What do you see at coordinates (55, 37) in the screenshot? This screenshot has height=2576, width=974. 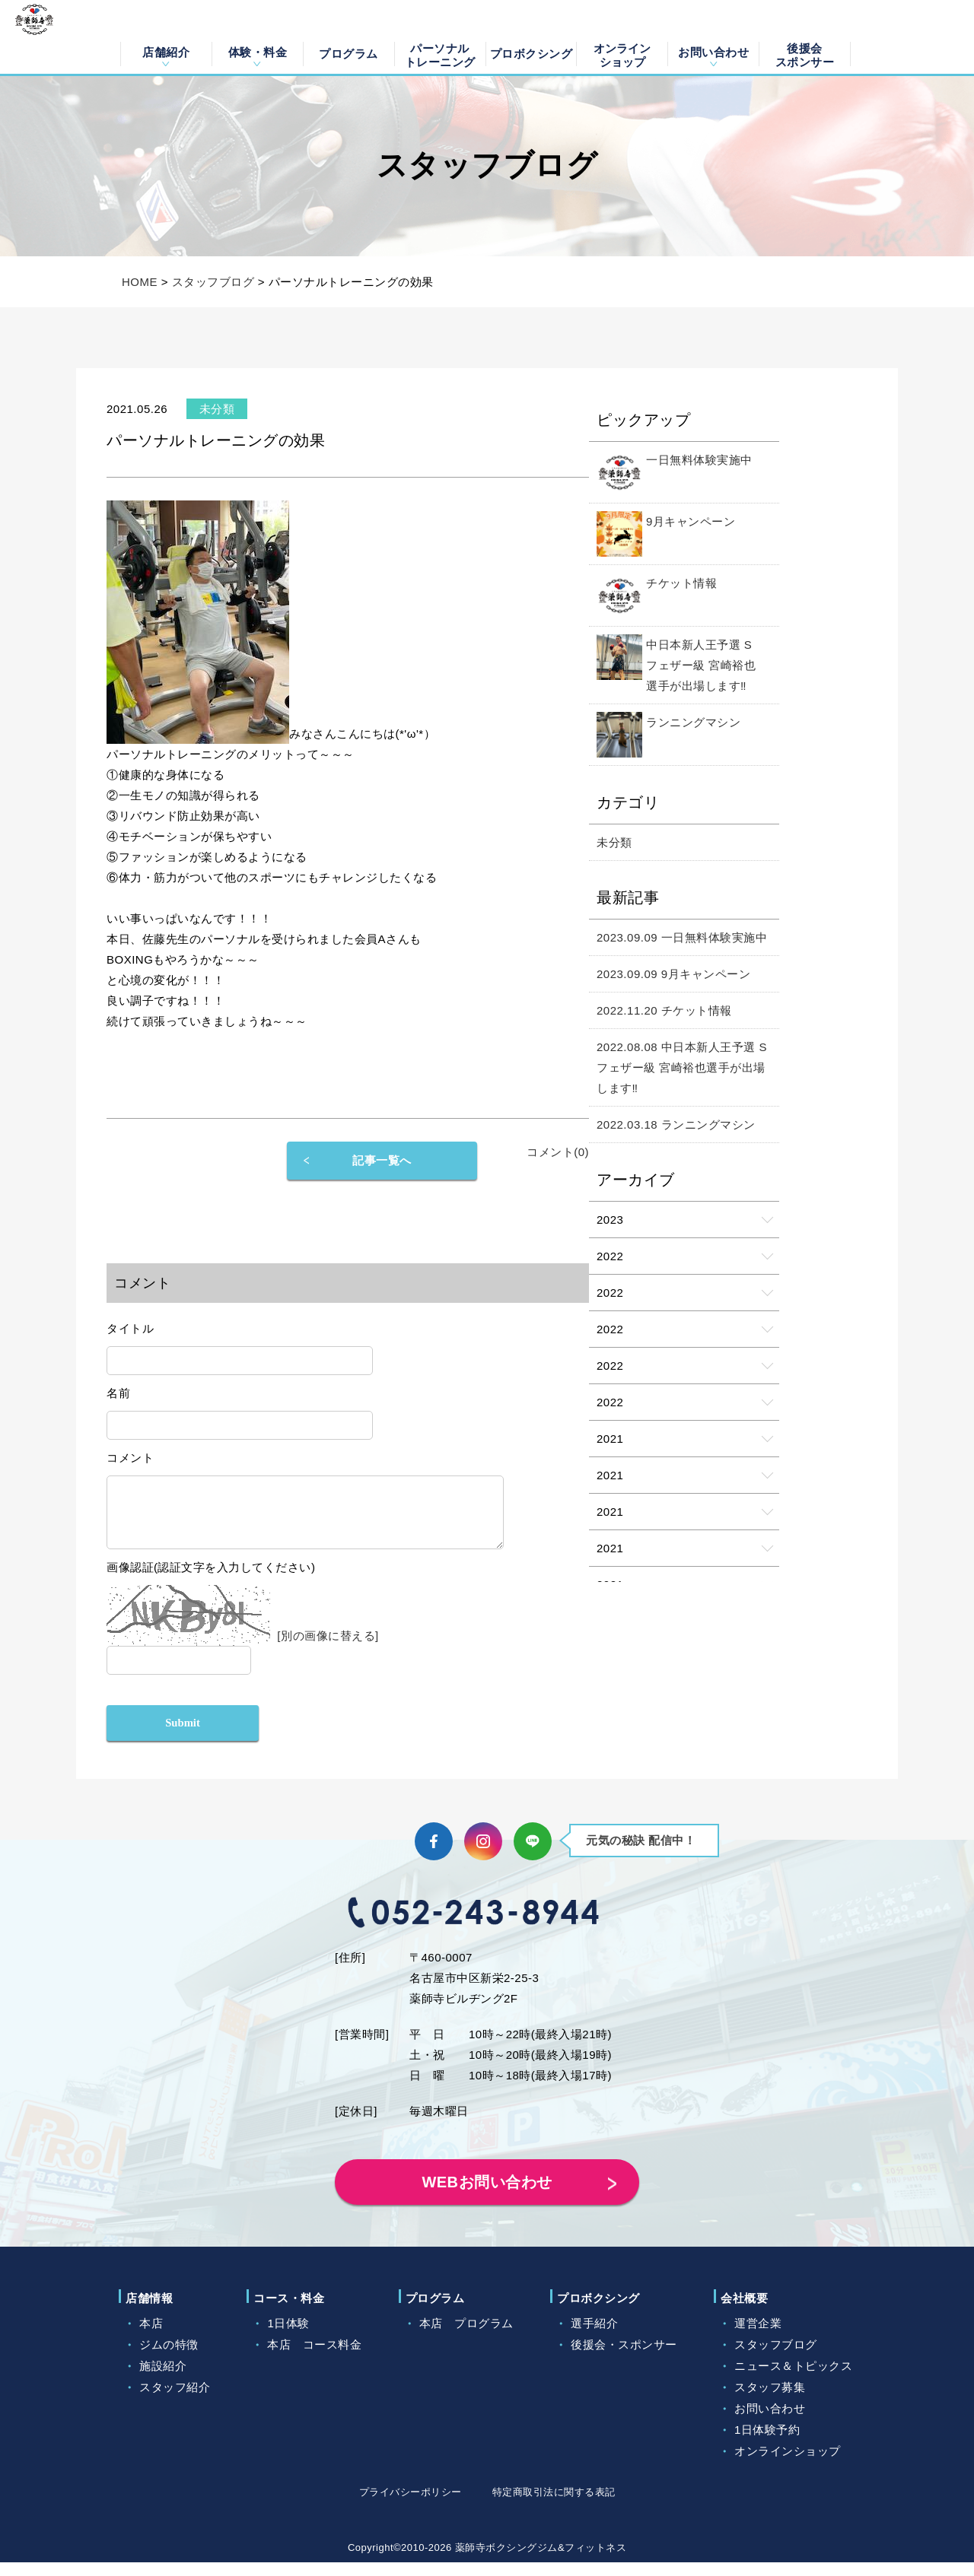 I see `薬師寺ボクシングジム＆フィットネス｜フィットネス、ヨガ、加圧トレーニング｜名古屋中区` at bounding box center [55, 37].